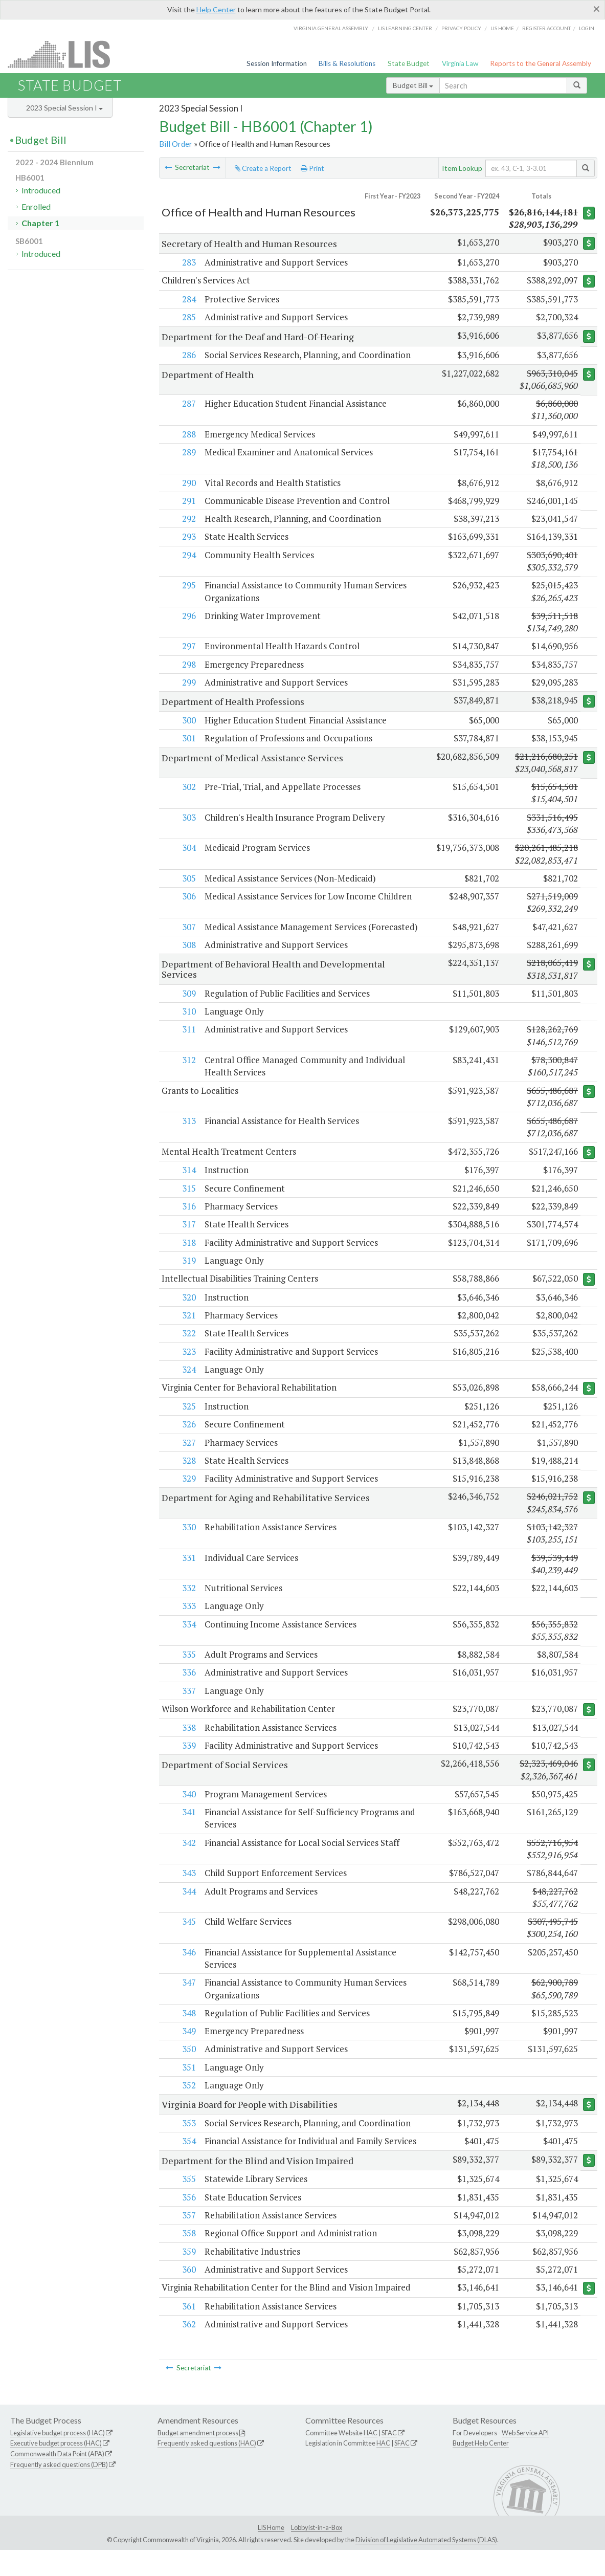 The height and width of the screenshot is (2576, 605). I want to click on 304, so click(188, 848).